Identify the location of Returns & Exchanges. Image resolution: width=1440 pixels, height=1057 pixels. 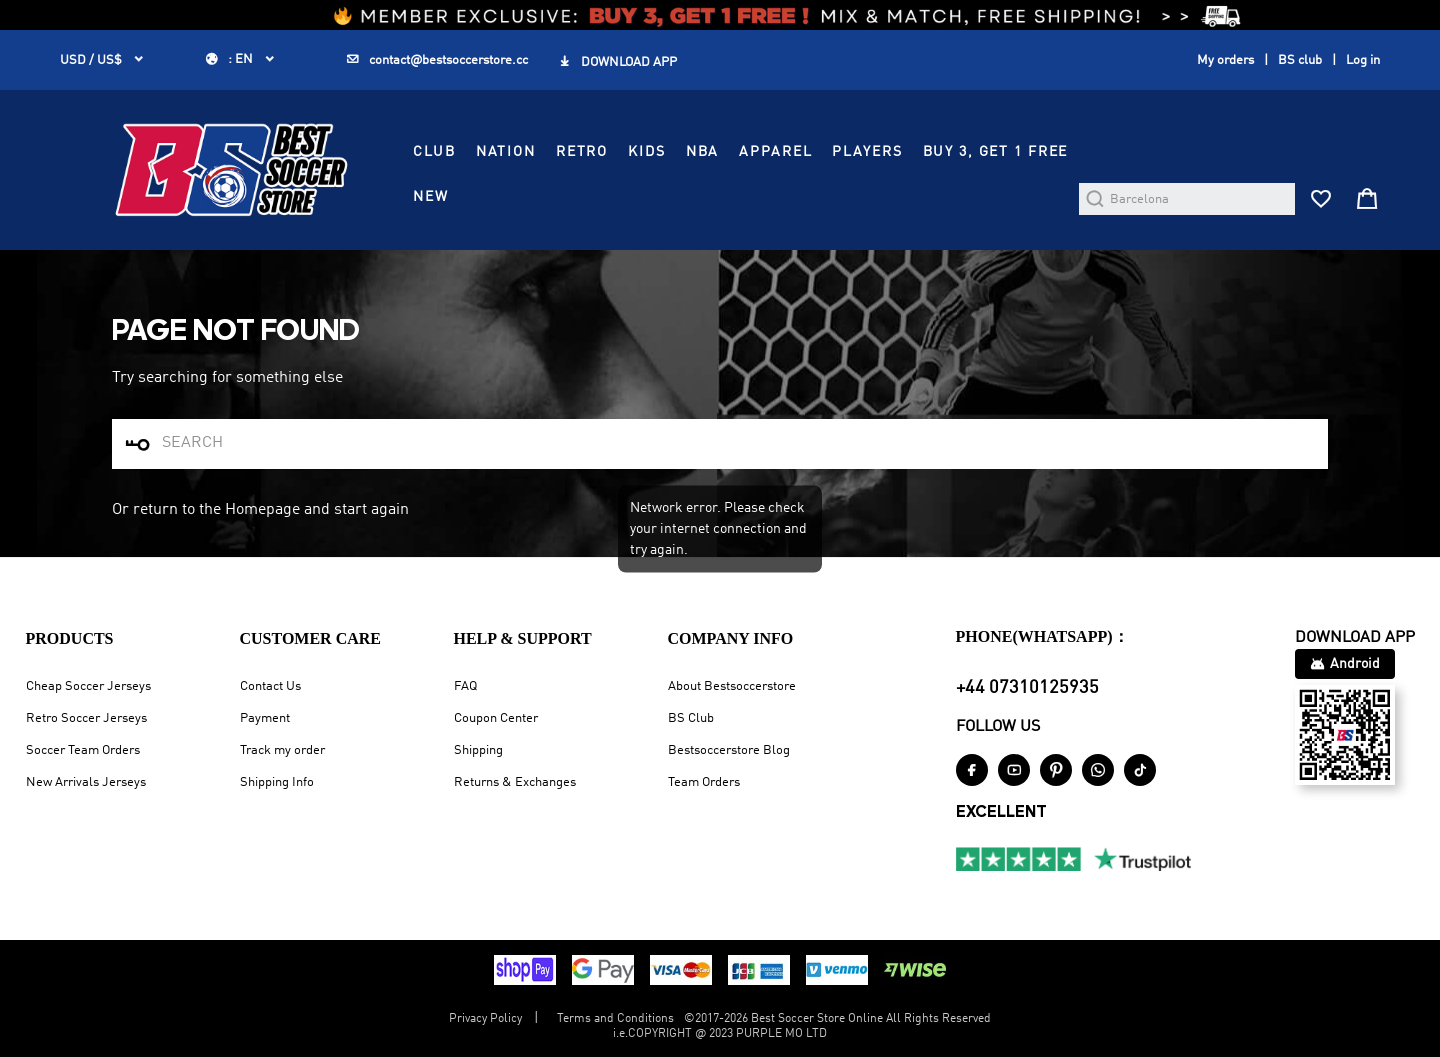
(515, 782).